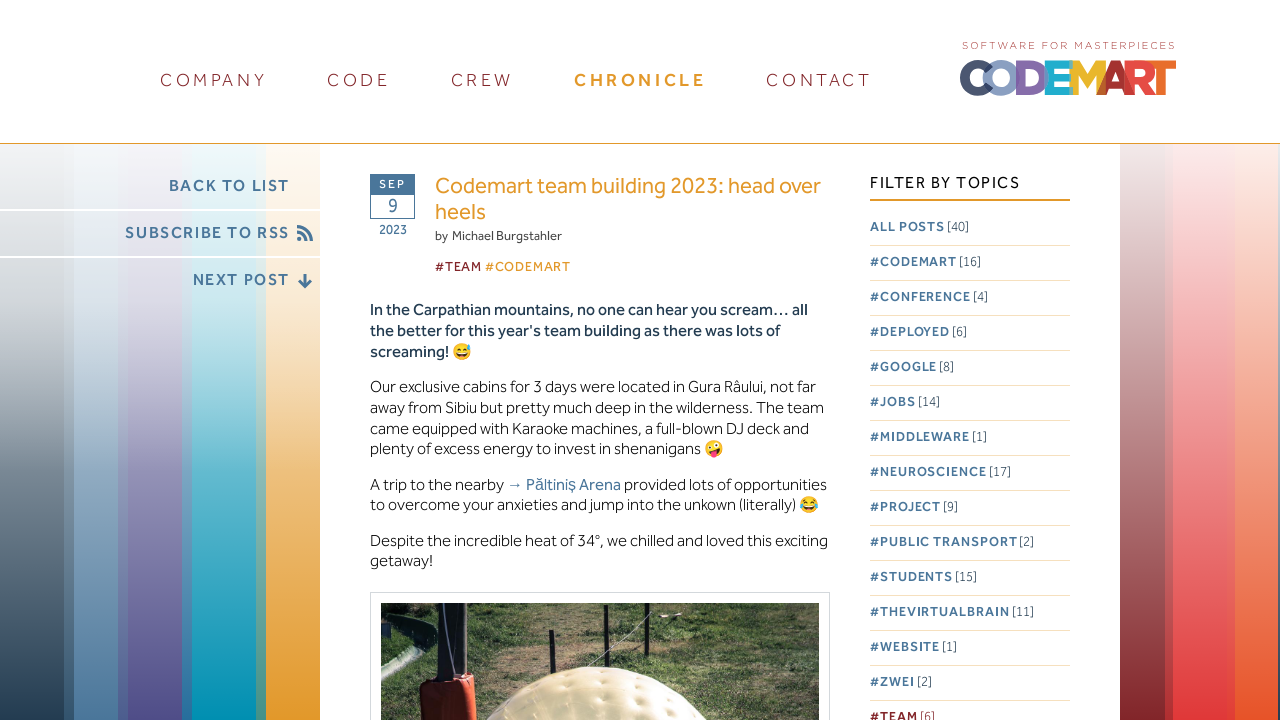 Image resolution: width=1280 pixels, height=720 pixels. What do you see at coordinates (928, 577) in the screenshot?
I see `Students` at bounding box center [928, 577].